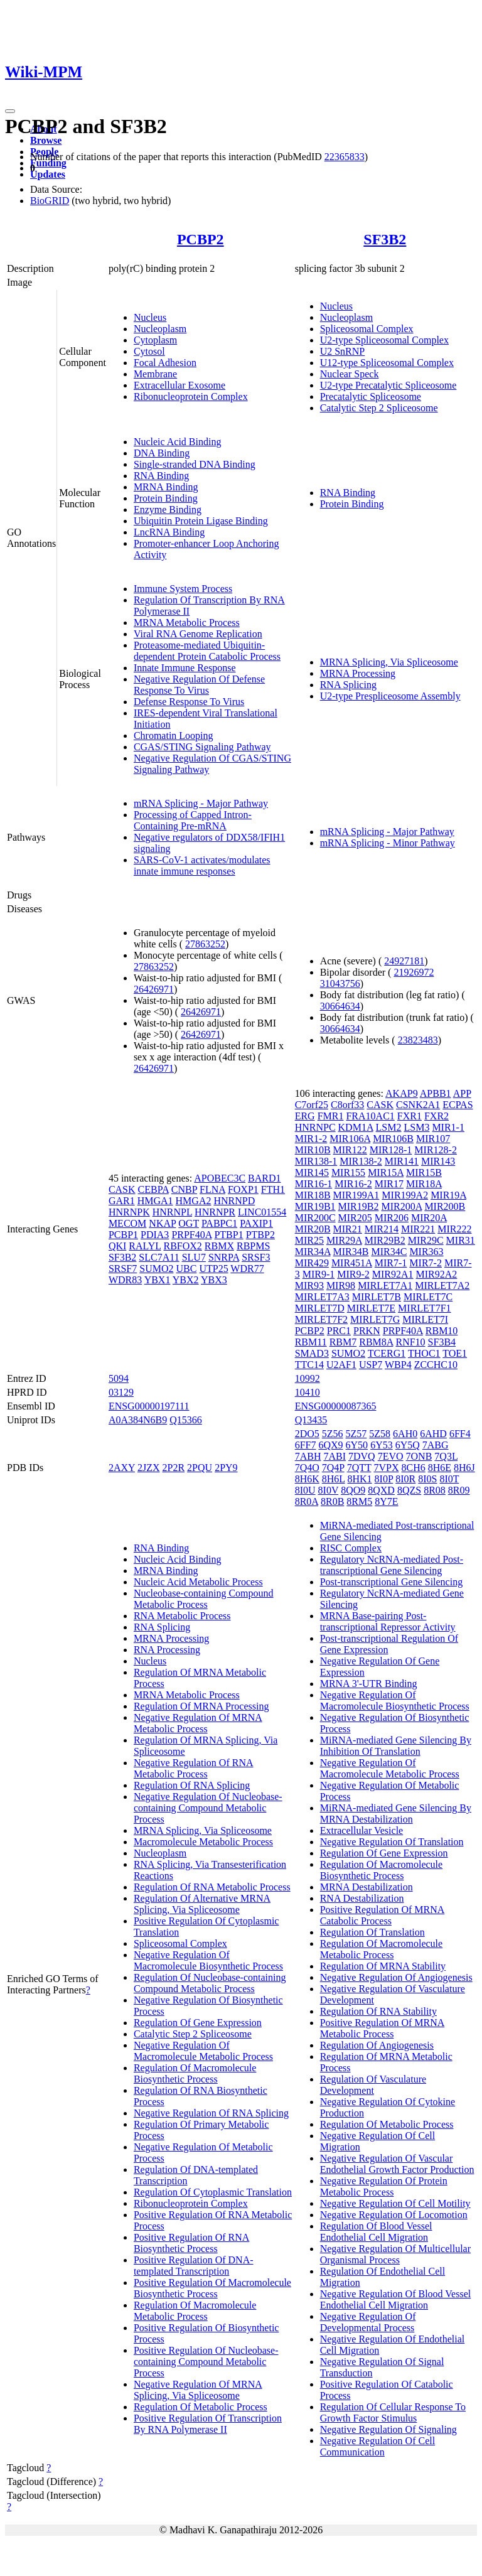 This screenshot has width=482, height=2576. Describe the element at coordinates (309, 1240) in the screenshot. I see `MIR25` at that location.